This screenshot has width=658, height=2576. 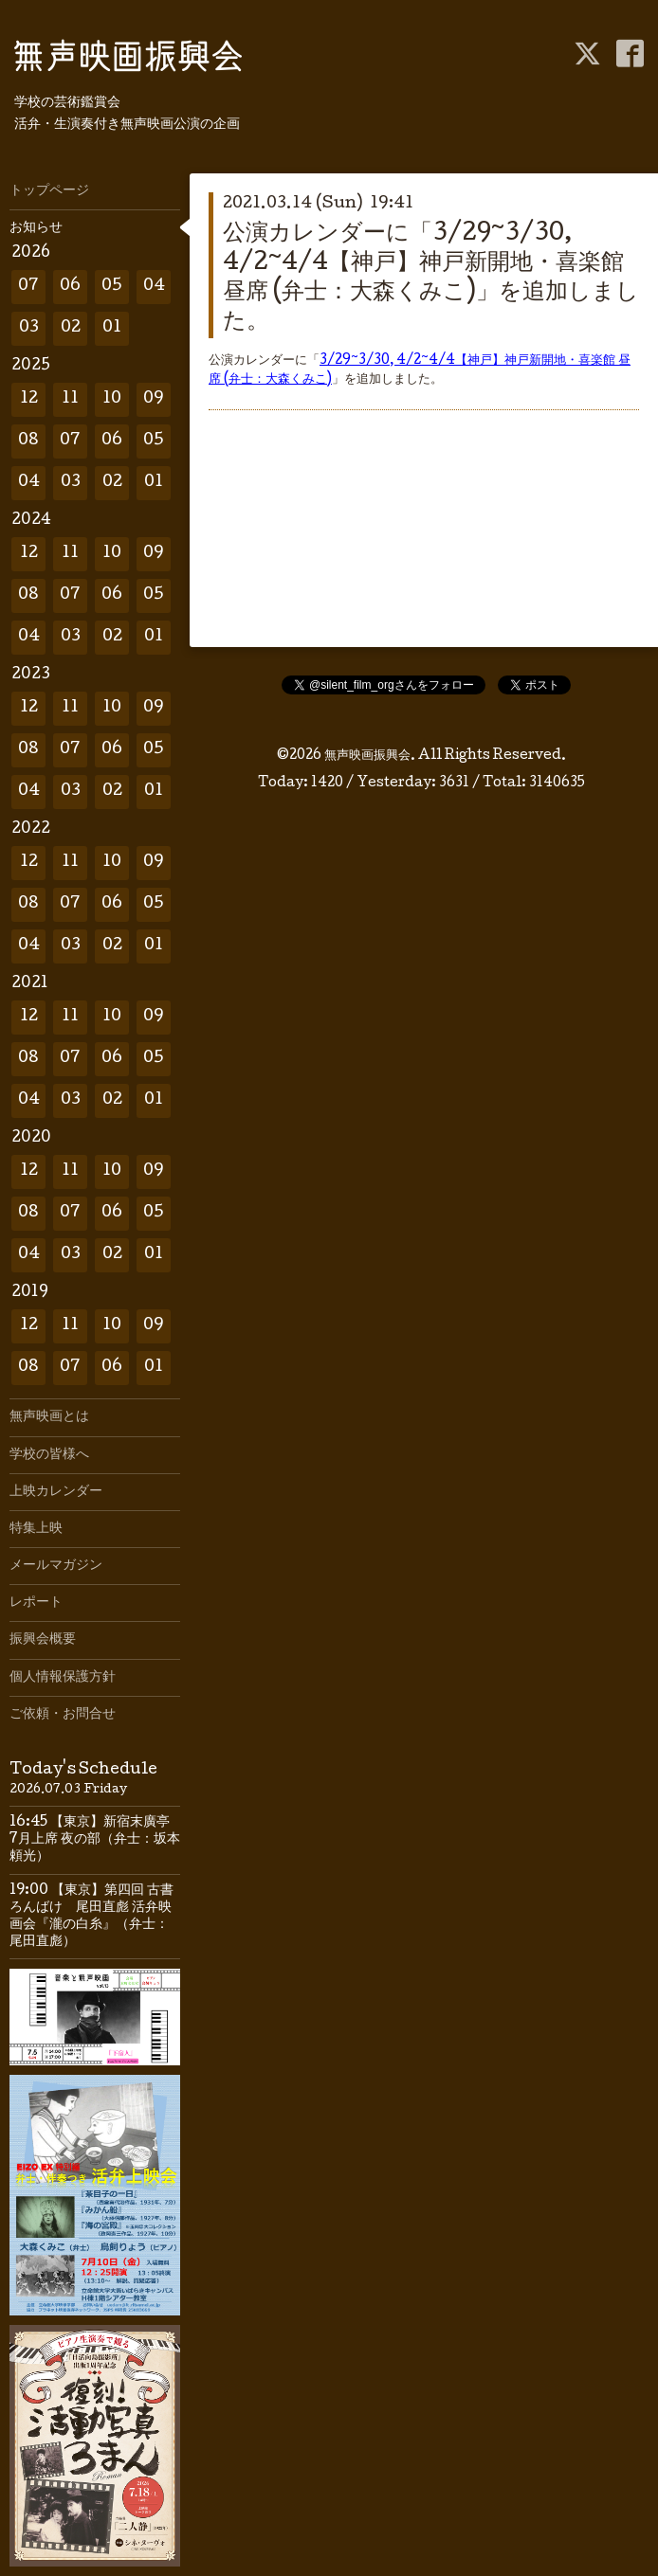 I want to click on 16:45 【東京】新宿末廣亭 7月上席 夜の部（弁士：坂本頼光）, so click(x=96, y=1839).